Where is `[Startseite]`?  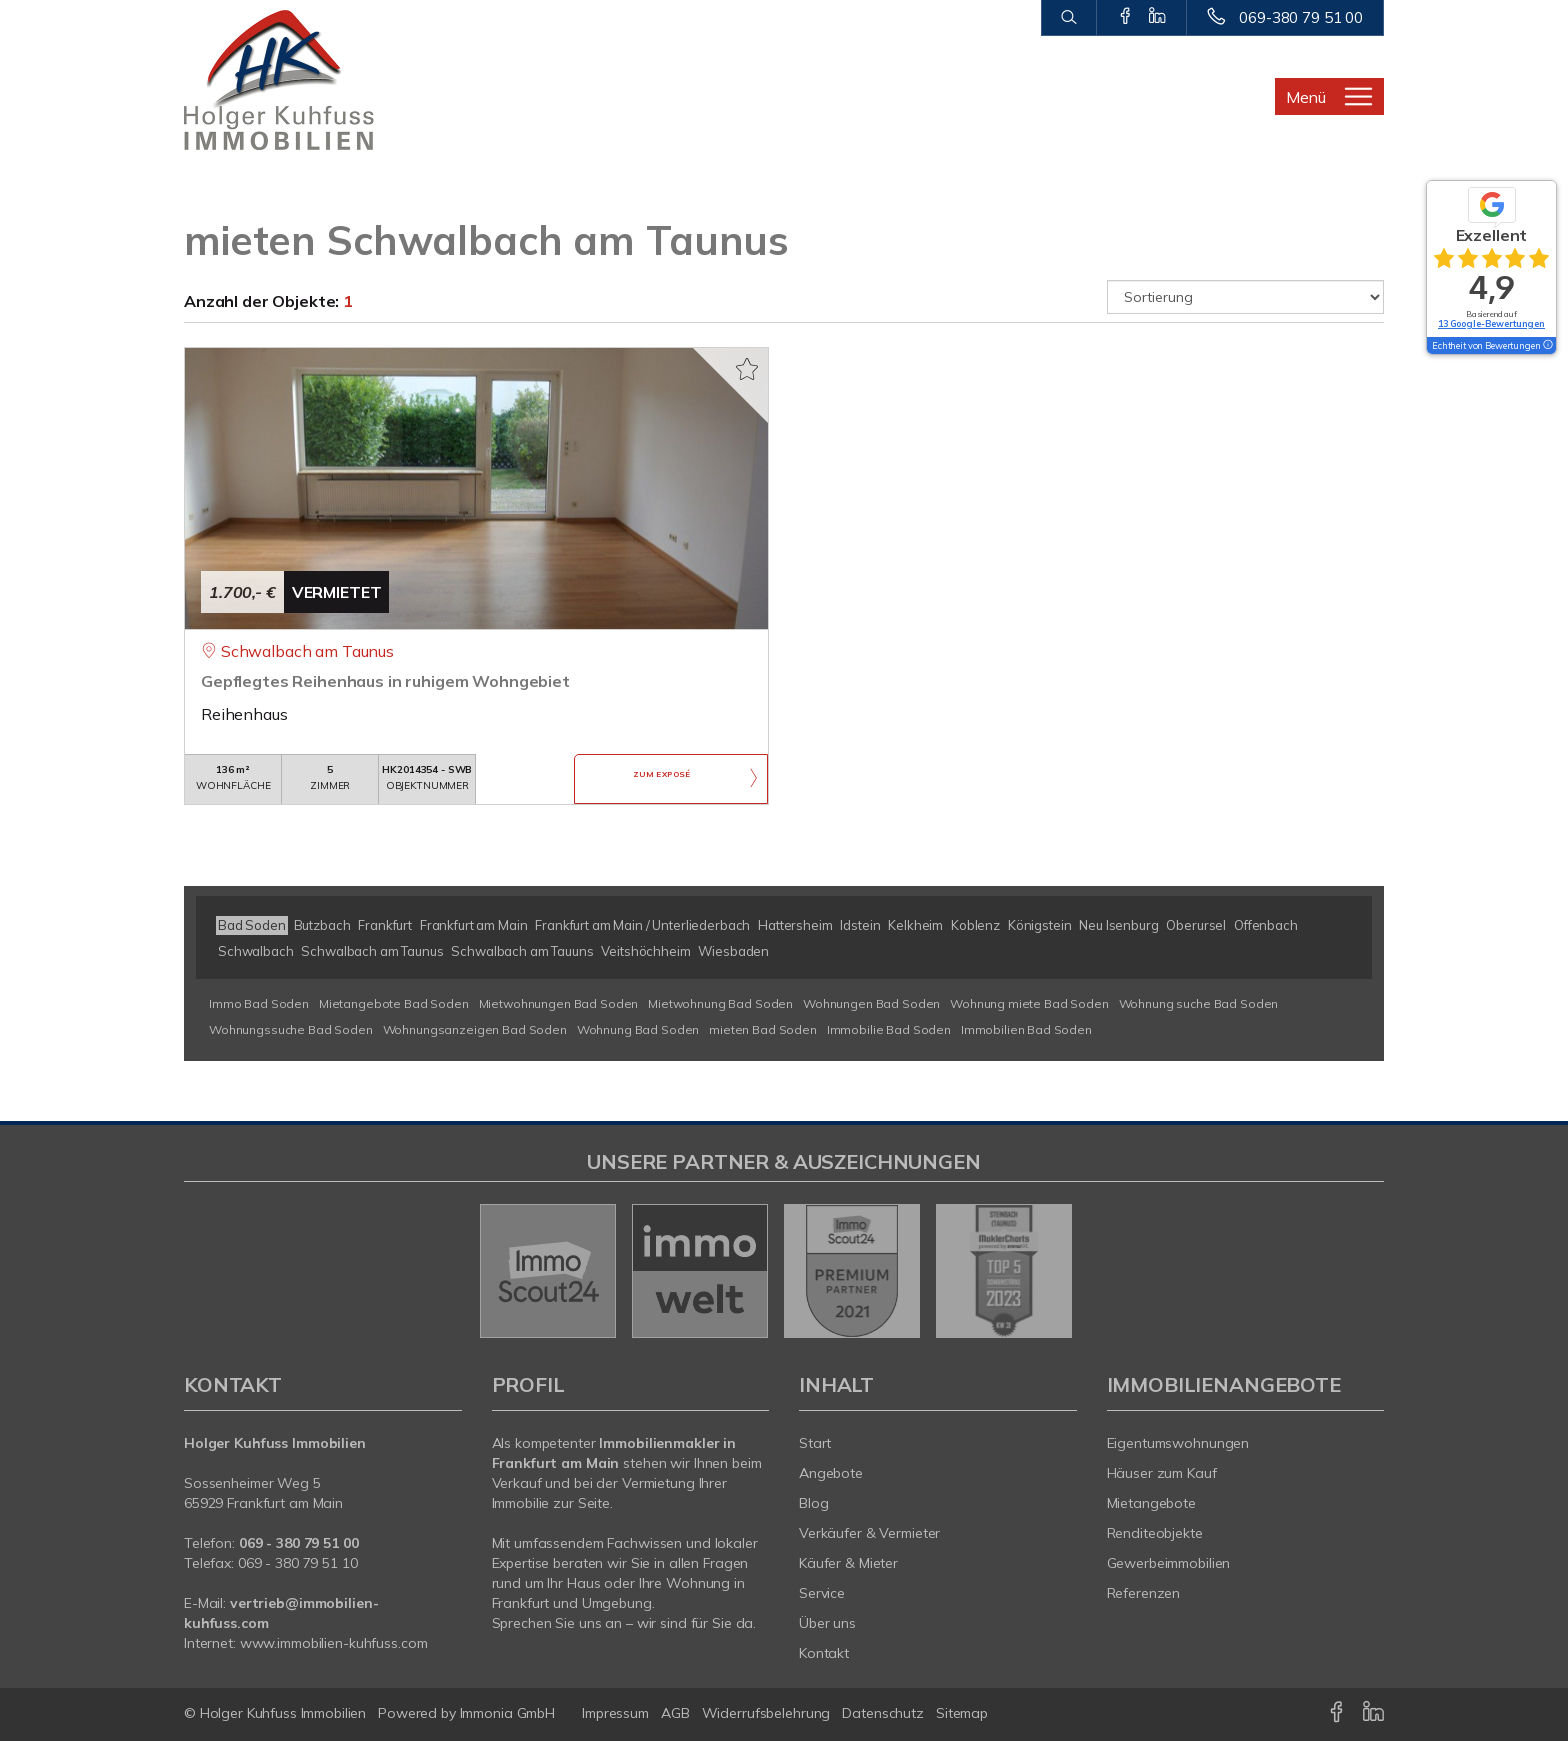
[Startseite] is located at coordinates (323, 80).